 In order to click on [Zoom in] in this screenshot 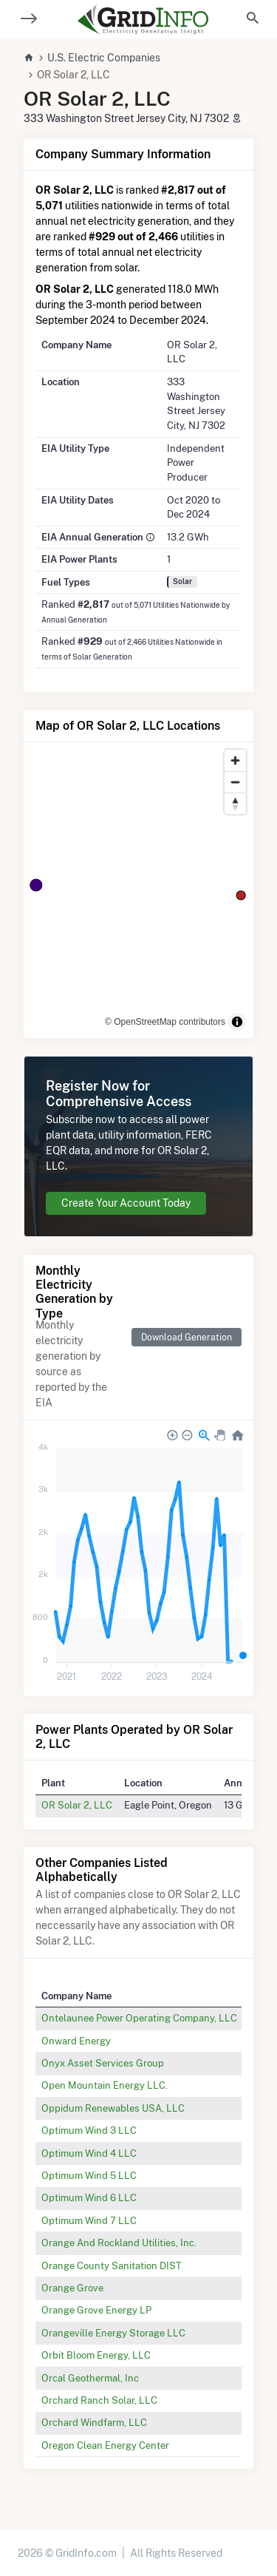, I will do `click(235, 760)`.